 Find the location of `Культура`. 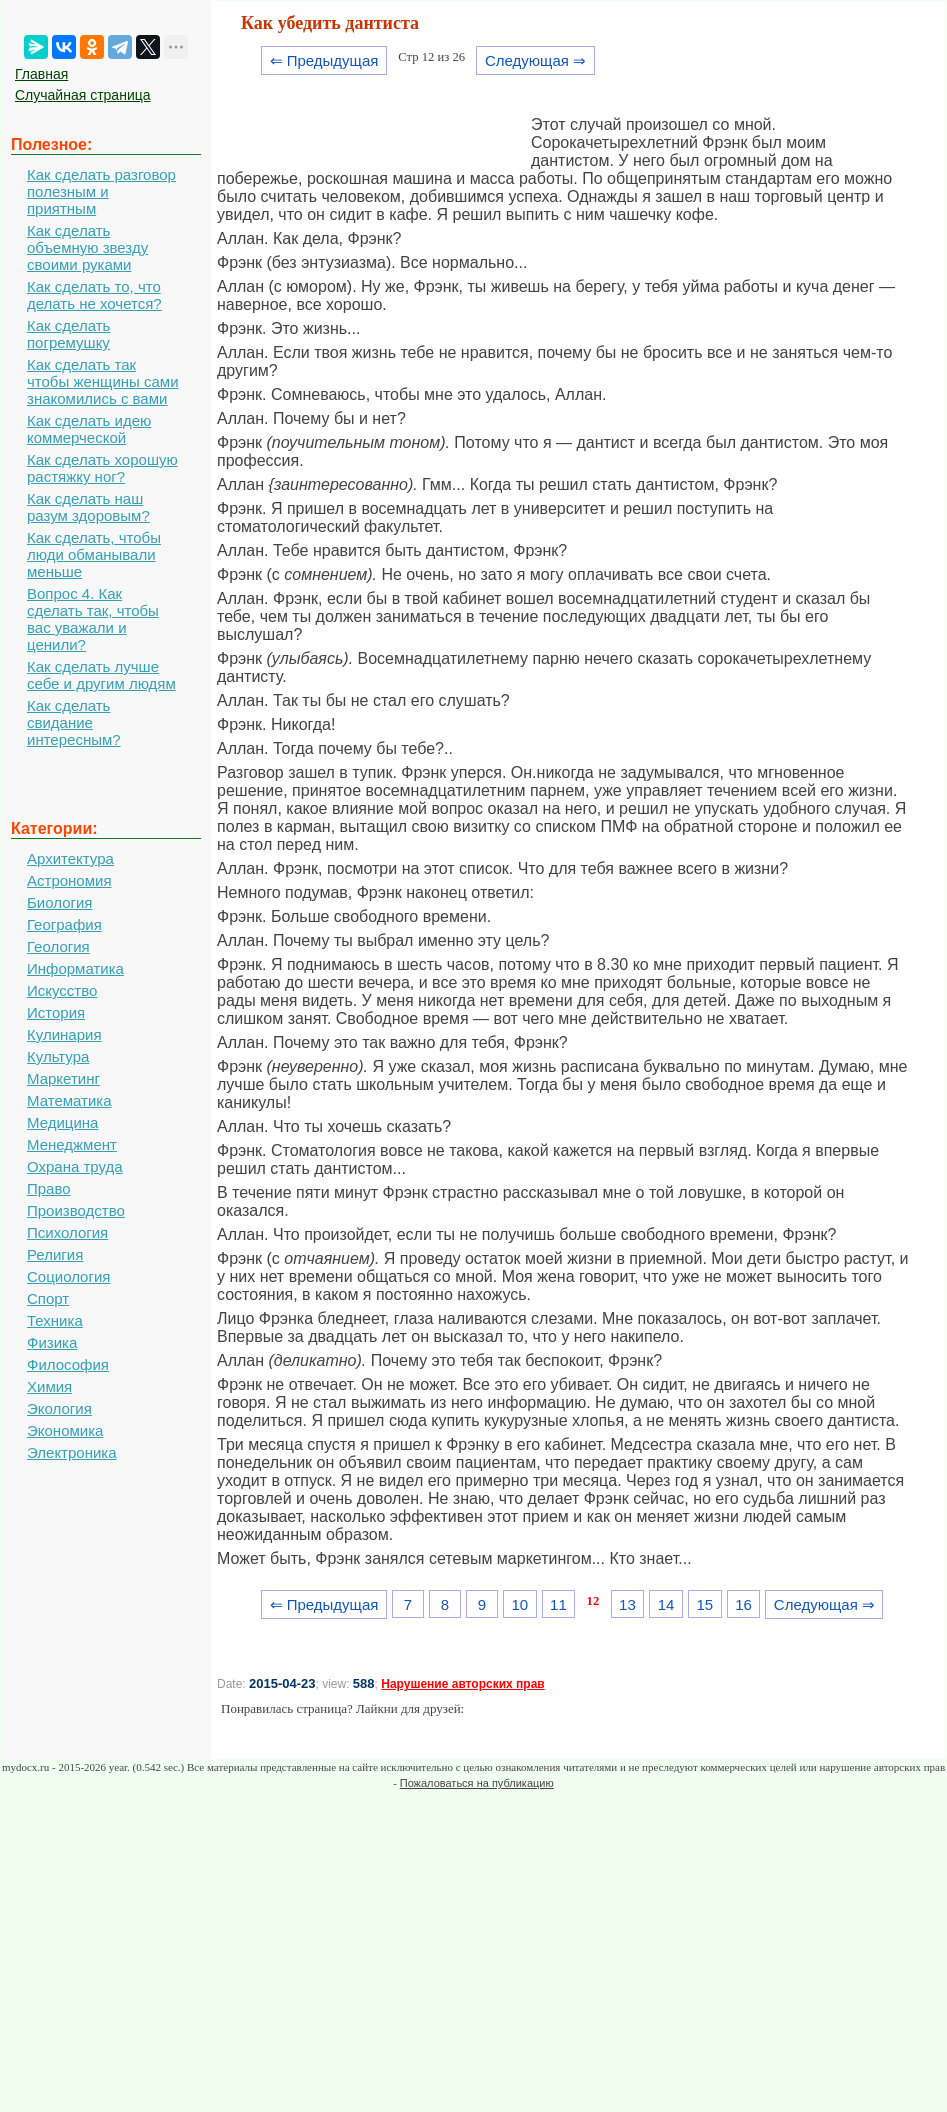

Культура is located at coordinates (58, 1056).